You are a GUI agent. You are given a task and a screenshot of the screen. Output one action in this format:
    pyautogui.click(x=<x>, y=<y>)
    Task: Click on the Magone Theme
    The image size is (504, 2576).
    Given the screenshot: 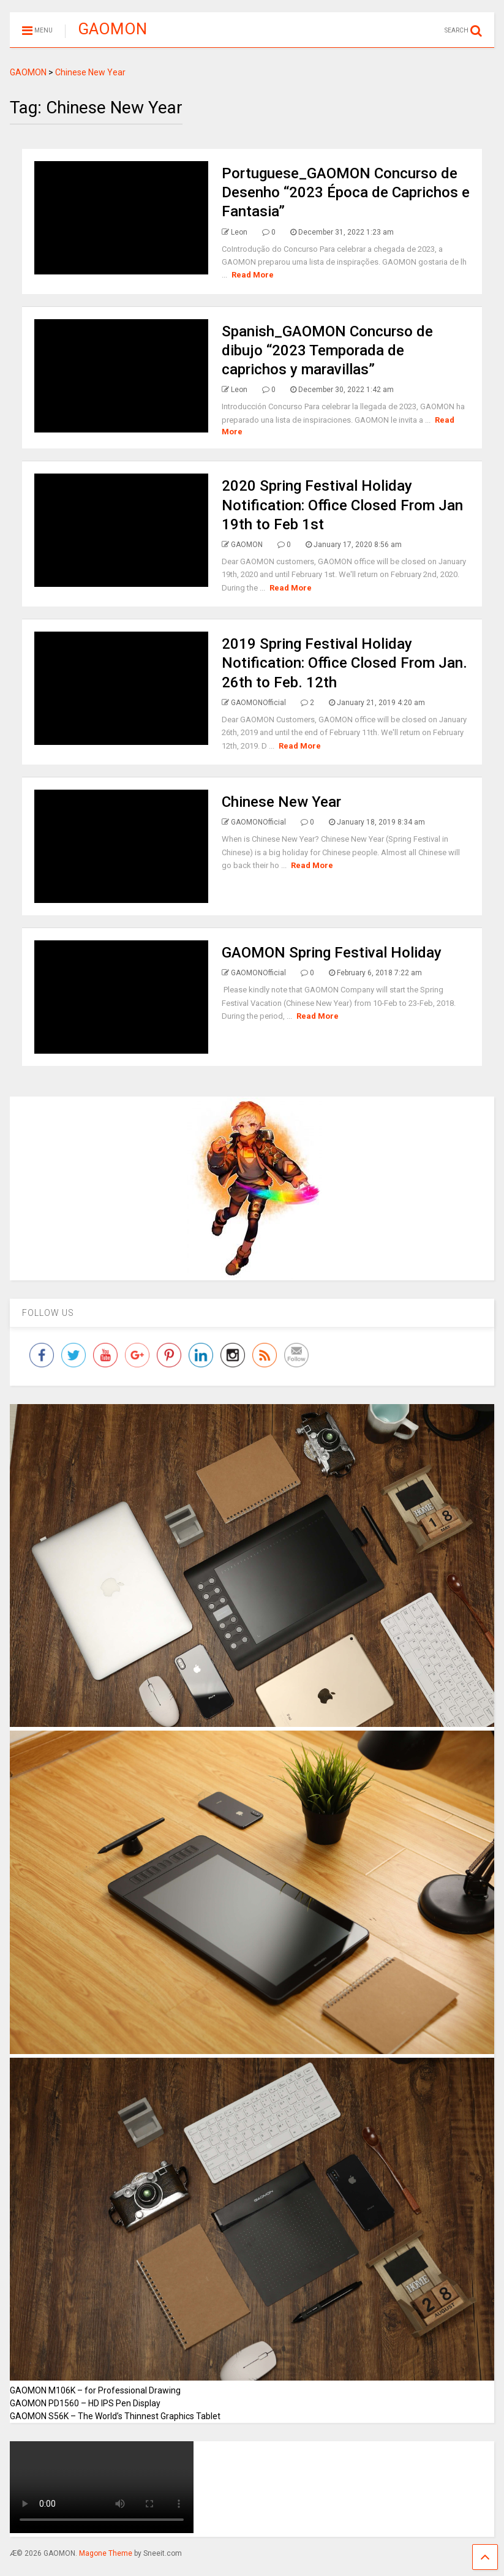 What is the action you would take?
    pyautogui.click(x=105, y=2553)
    